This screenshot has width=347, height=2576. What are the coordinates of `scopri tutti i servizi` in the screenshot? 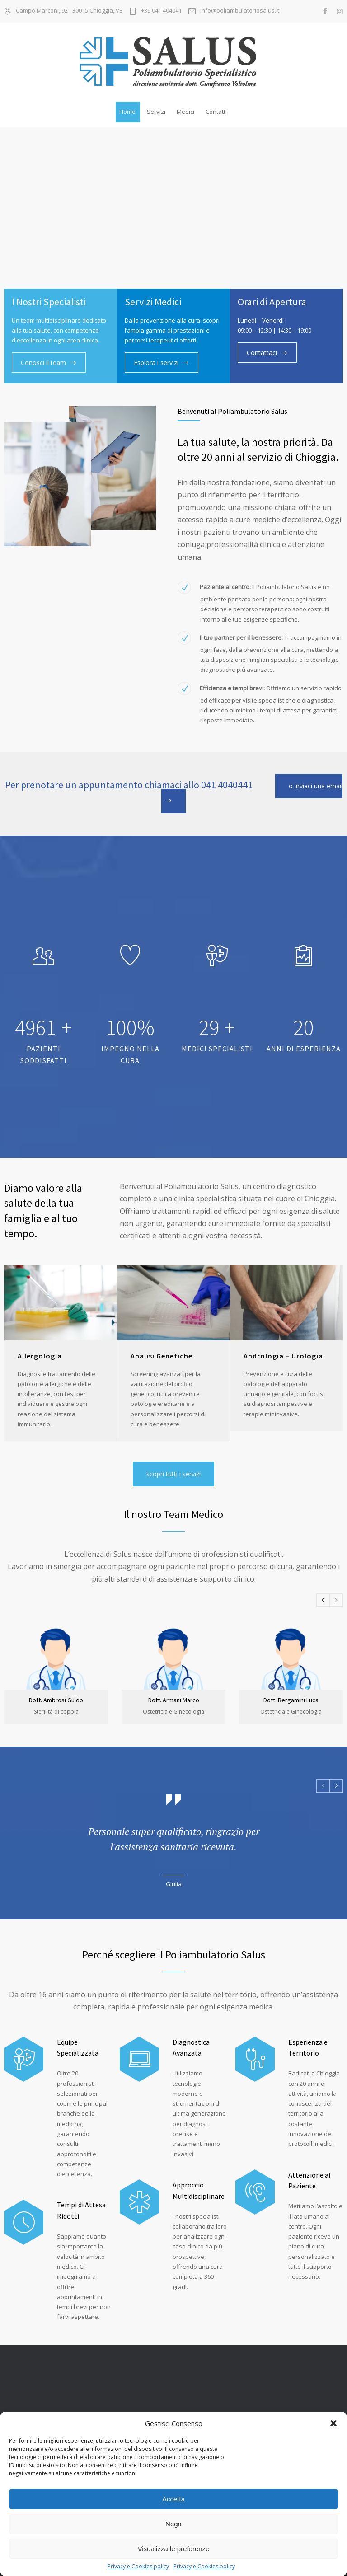 It's located at (173, 1474).